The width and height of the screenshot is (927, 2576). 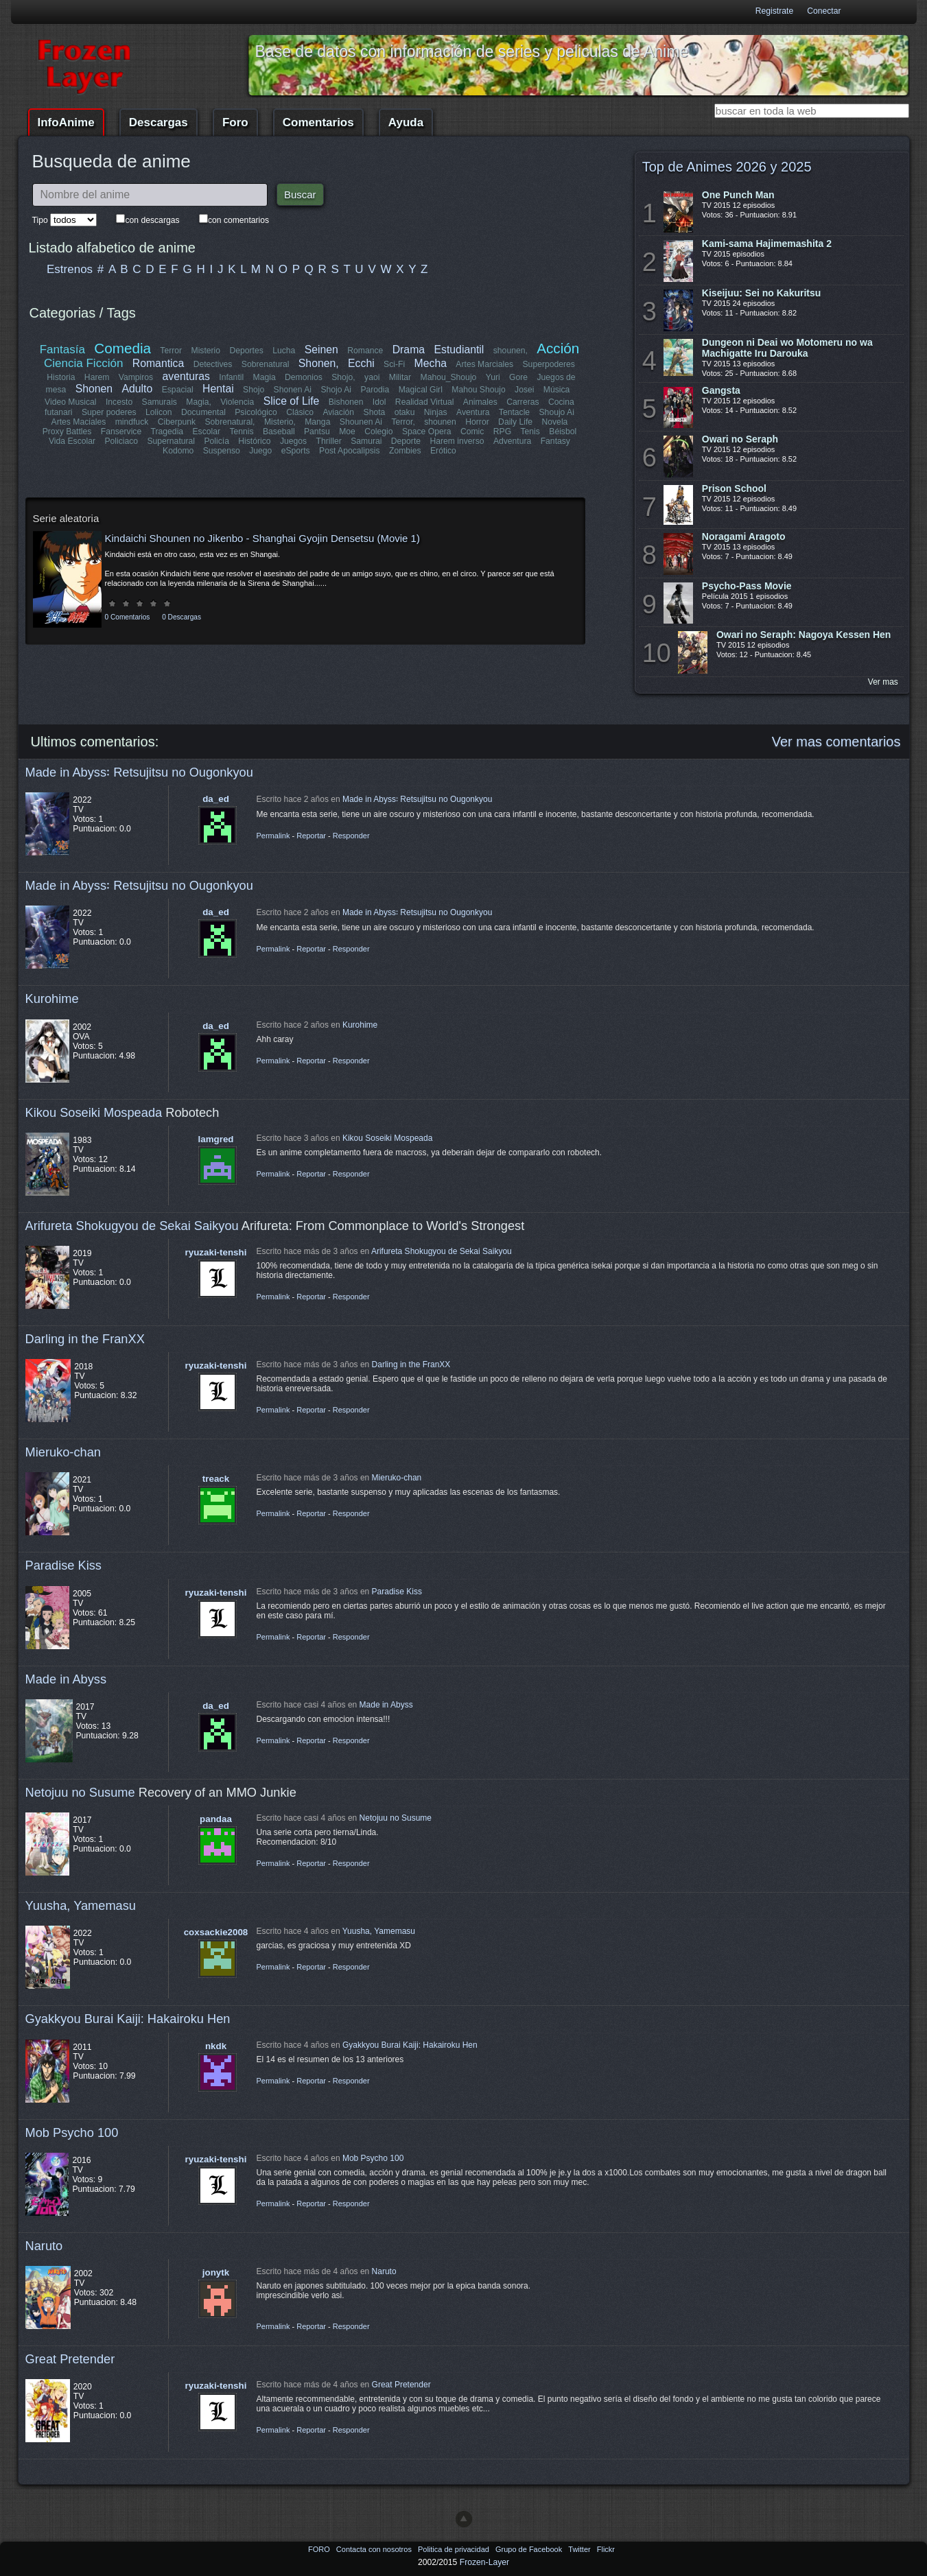 What do you see at coordinates (81, 1905) in the screenshot?
I see `Yuusha, Yamemasu` at bounding box center [81, 1905].